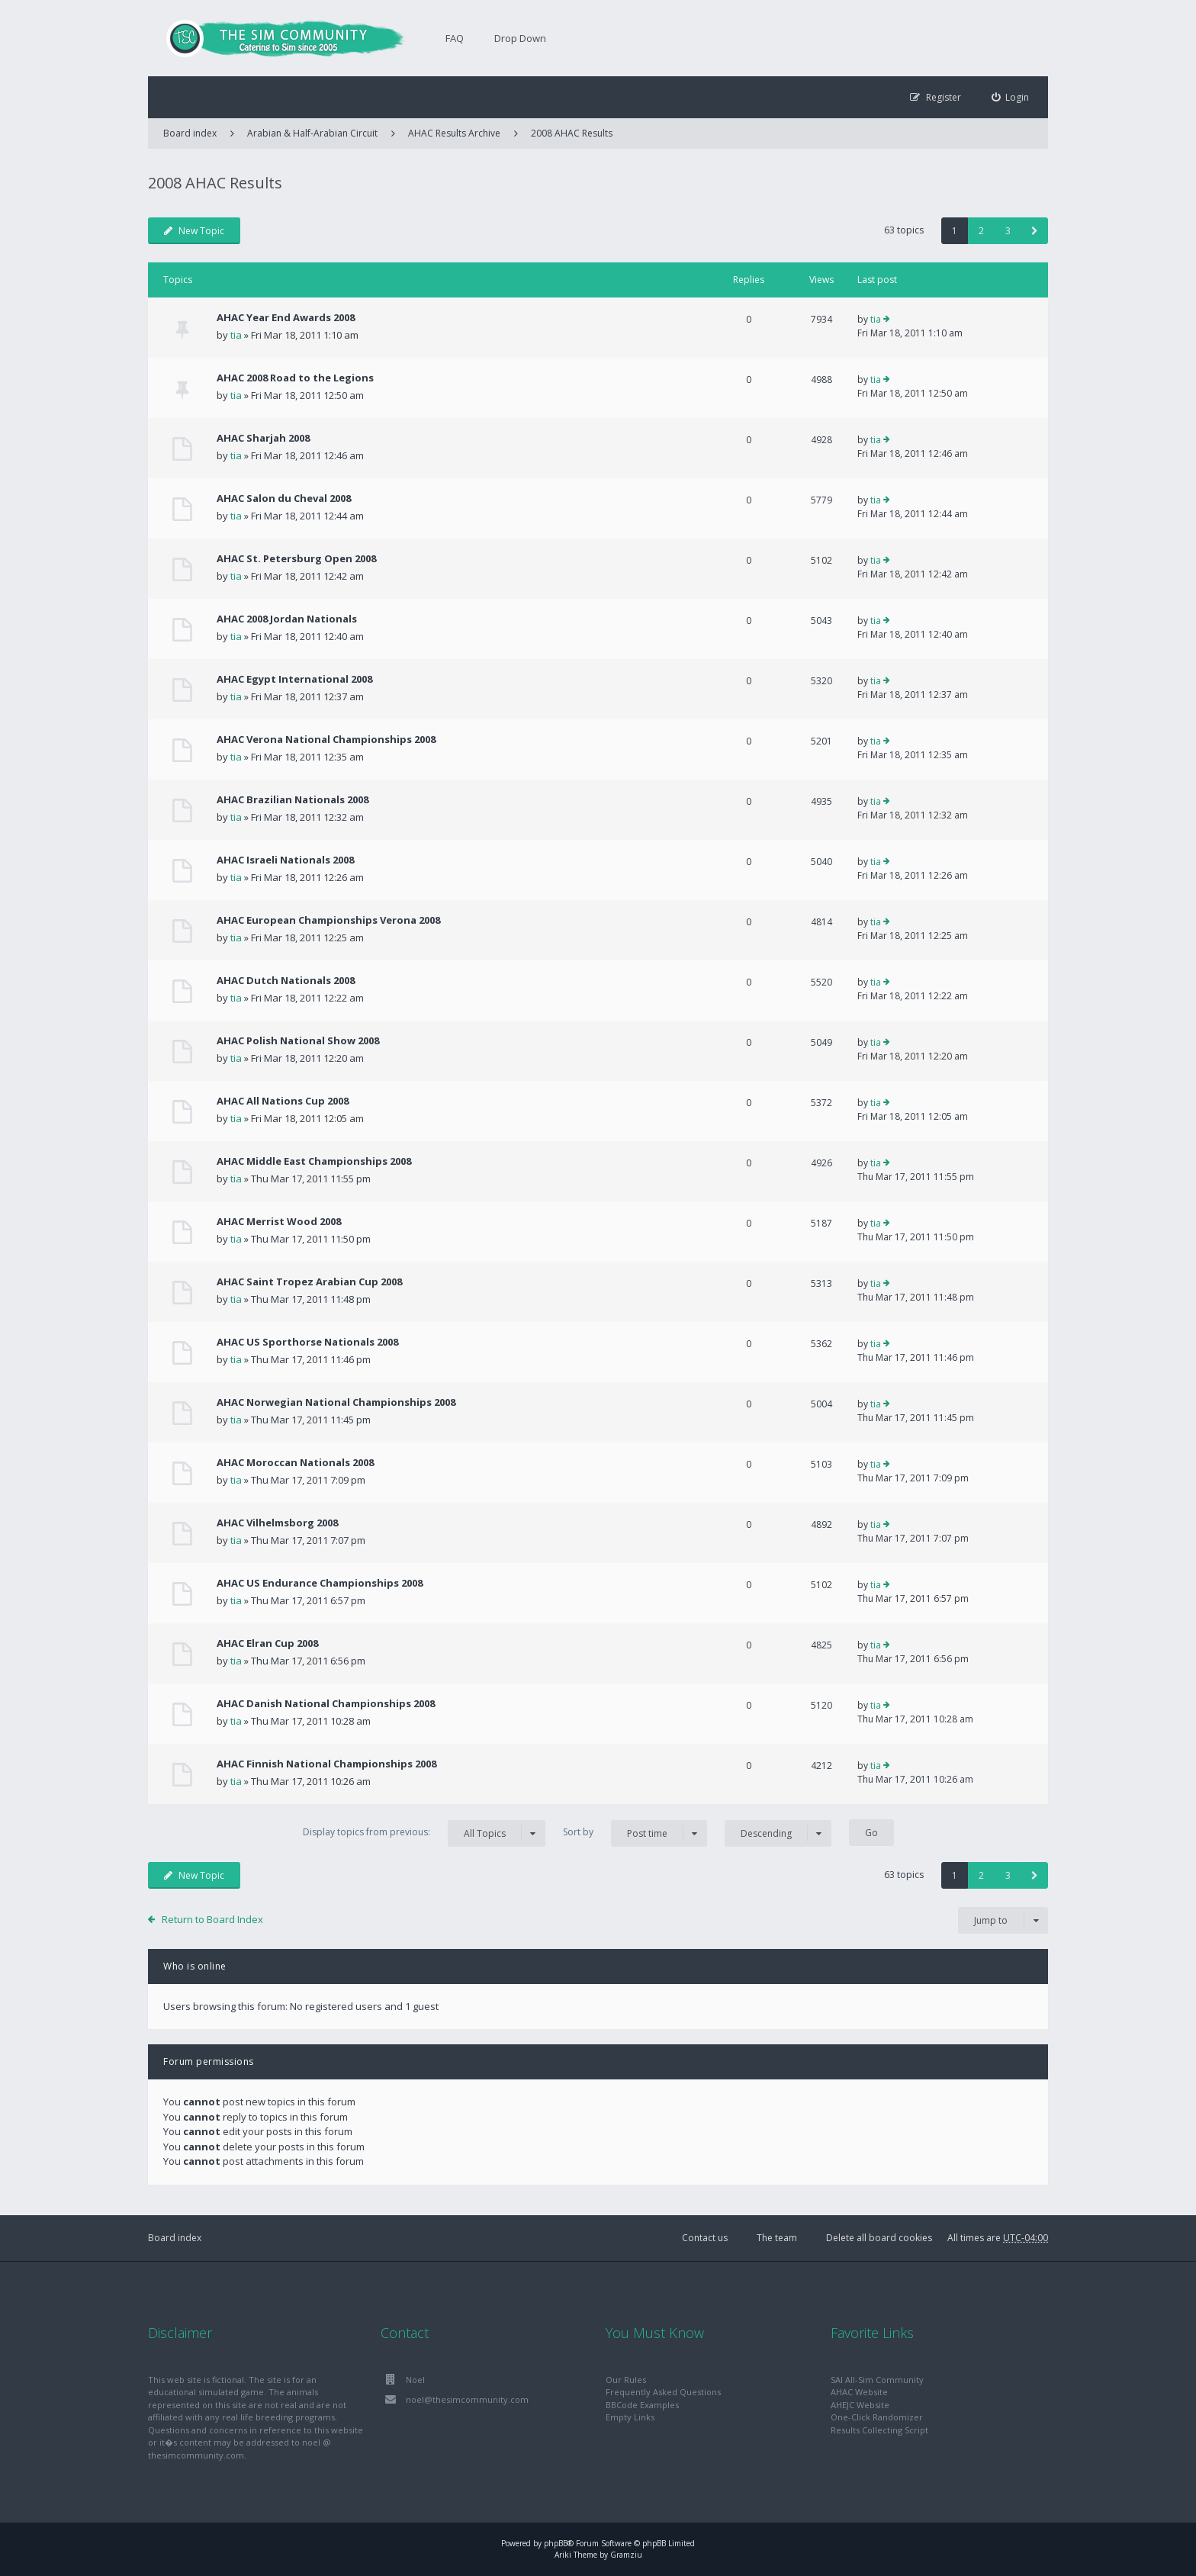 This screenshot has height=2576, width=1196. I want to click on AHAC Israeli Nationals 2008, so click(285, 860).